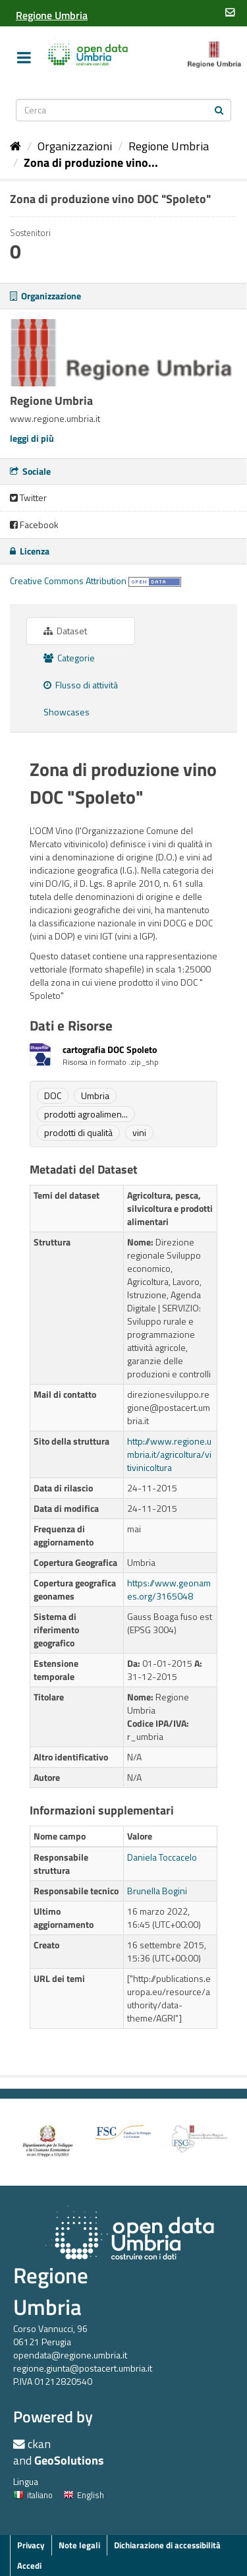 This screenshot has height=2576, width=247. What do you see at coordinates (52, 15) in the screenshot?
I see `[Regione Umbria]` at bounding box center [52, 15].